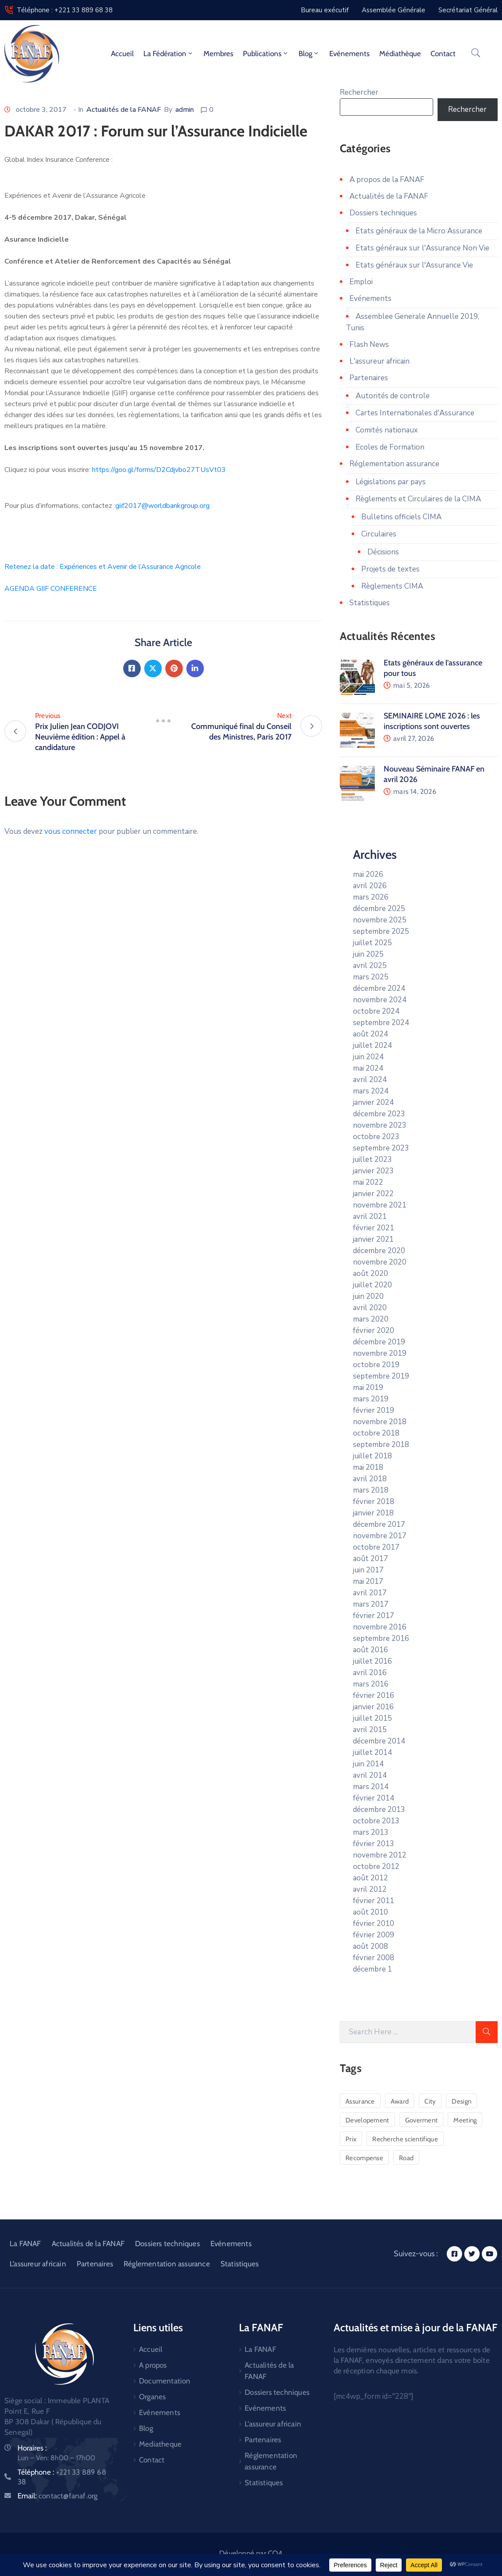 The width and height of the screenshot is (502, 2576). Describe the element at coordinates (373, 1958) in the screenshot. I see `février 2008` at that location.